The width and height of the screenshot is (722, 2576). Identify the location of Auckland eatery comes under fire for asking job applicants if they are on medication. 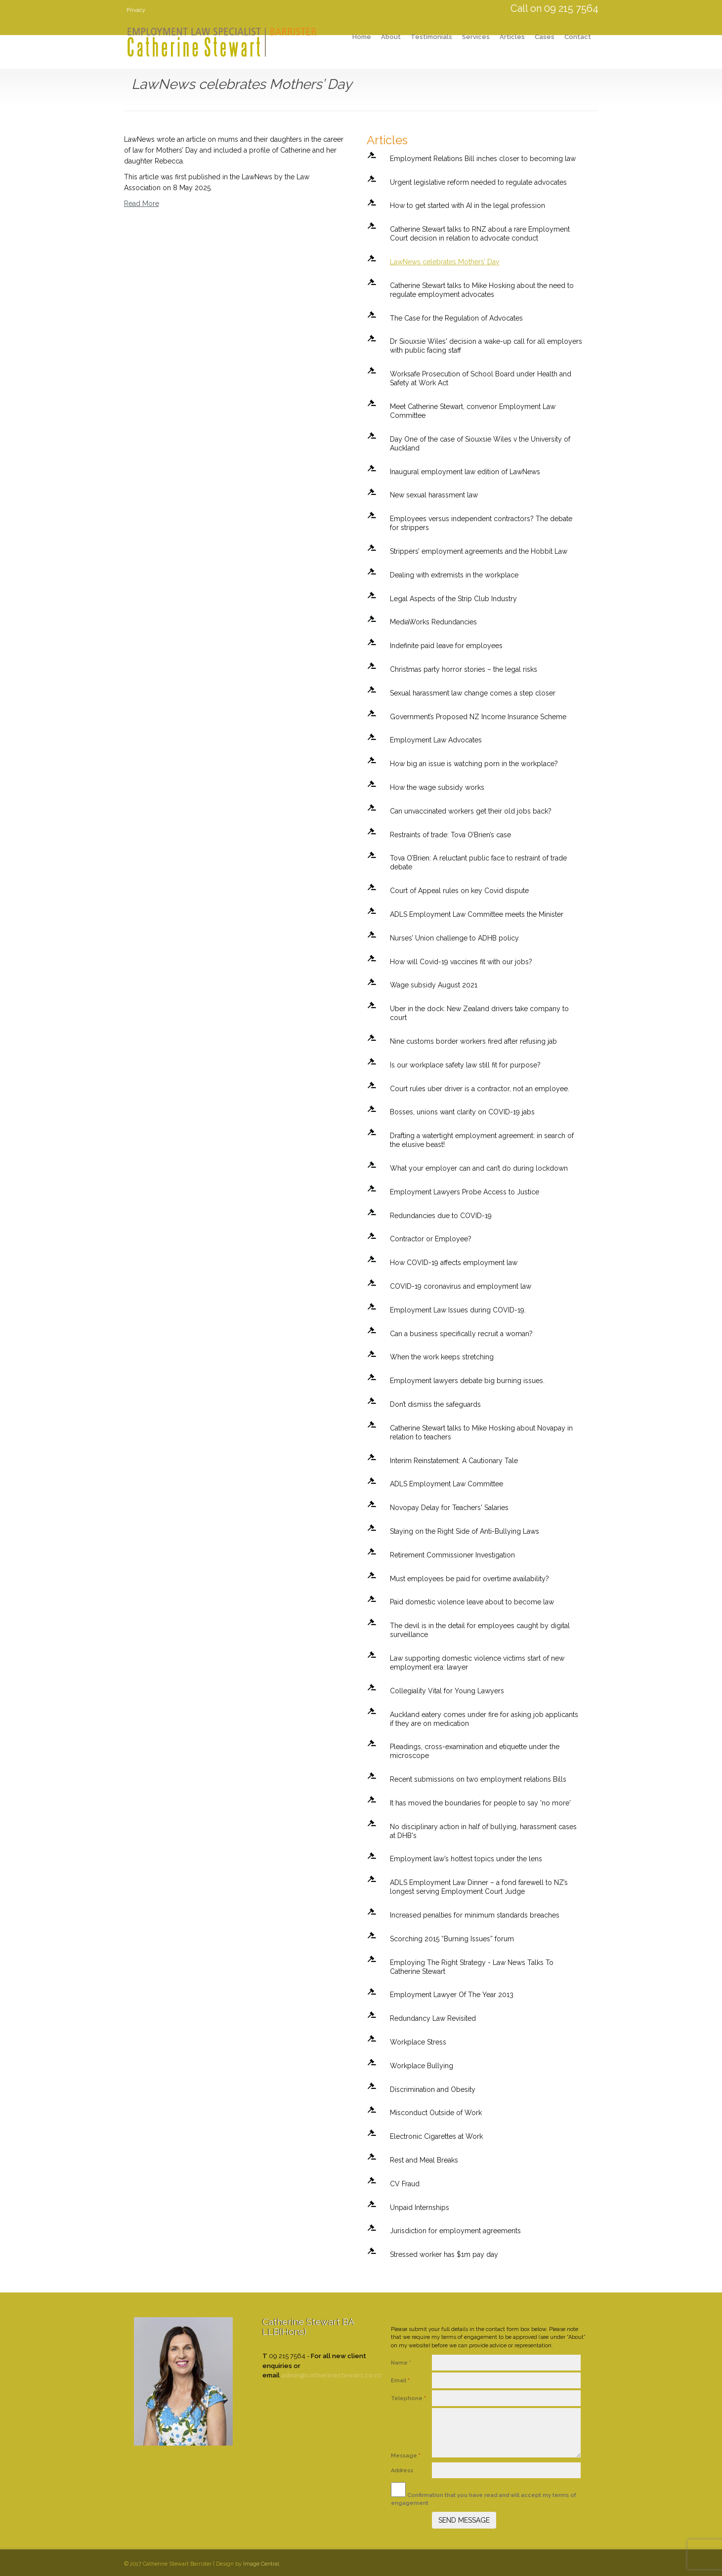
(484, 1719).